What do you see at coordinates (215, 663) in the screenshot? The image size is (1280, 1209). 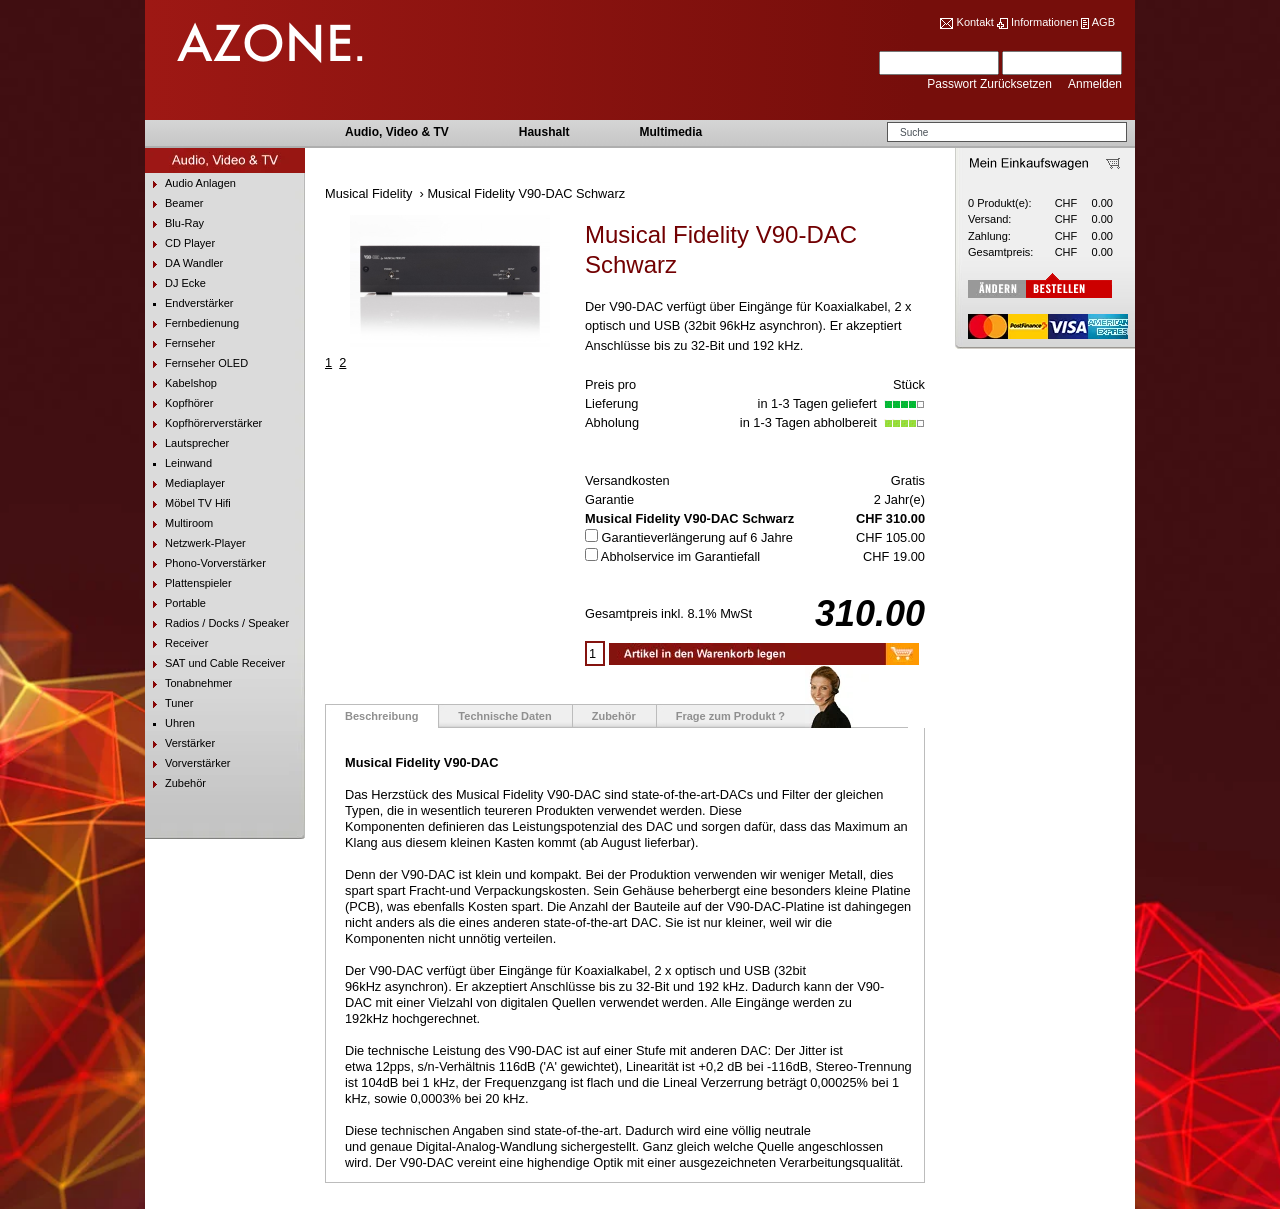 I see `SAT und Cable Receiver` at bounding box center [215, 663].